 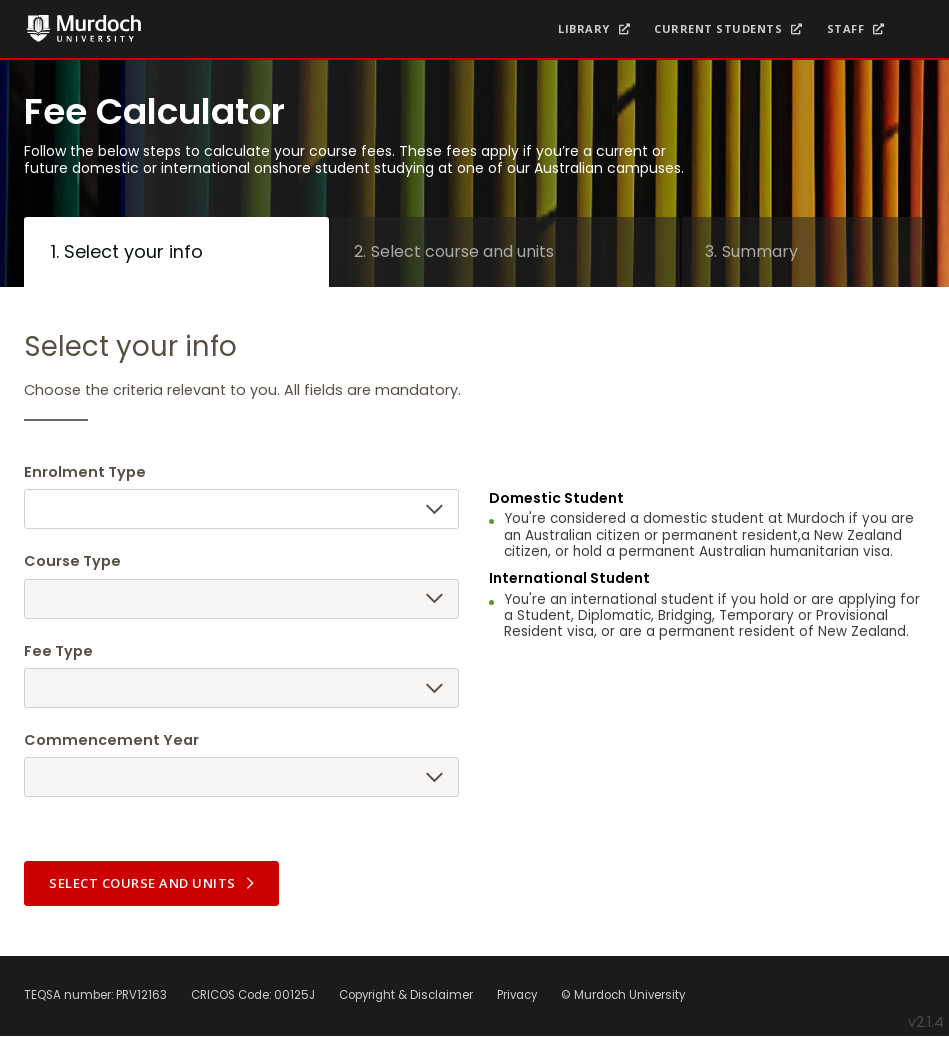 I want to click on TEQSA number: PRV12163, so click(x=95, y=996).